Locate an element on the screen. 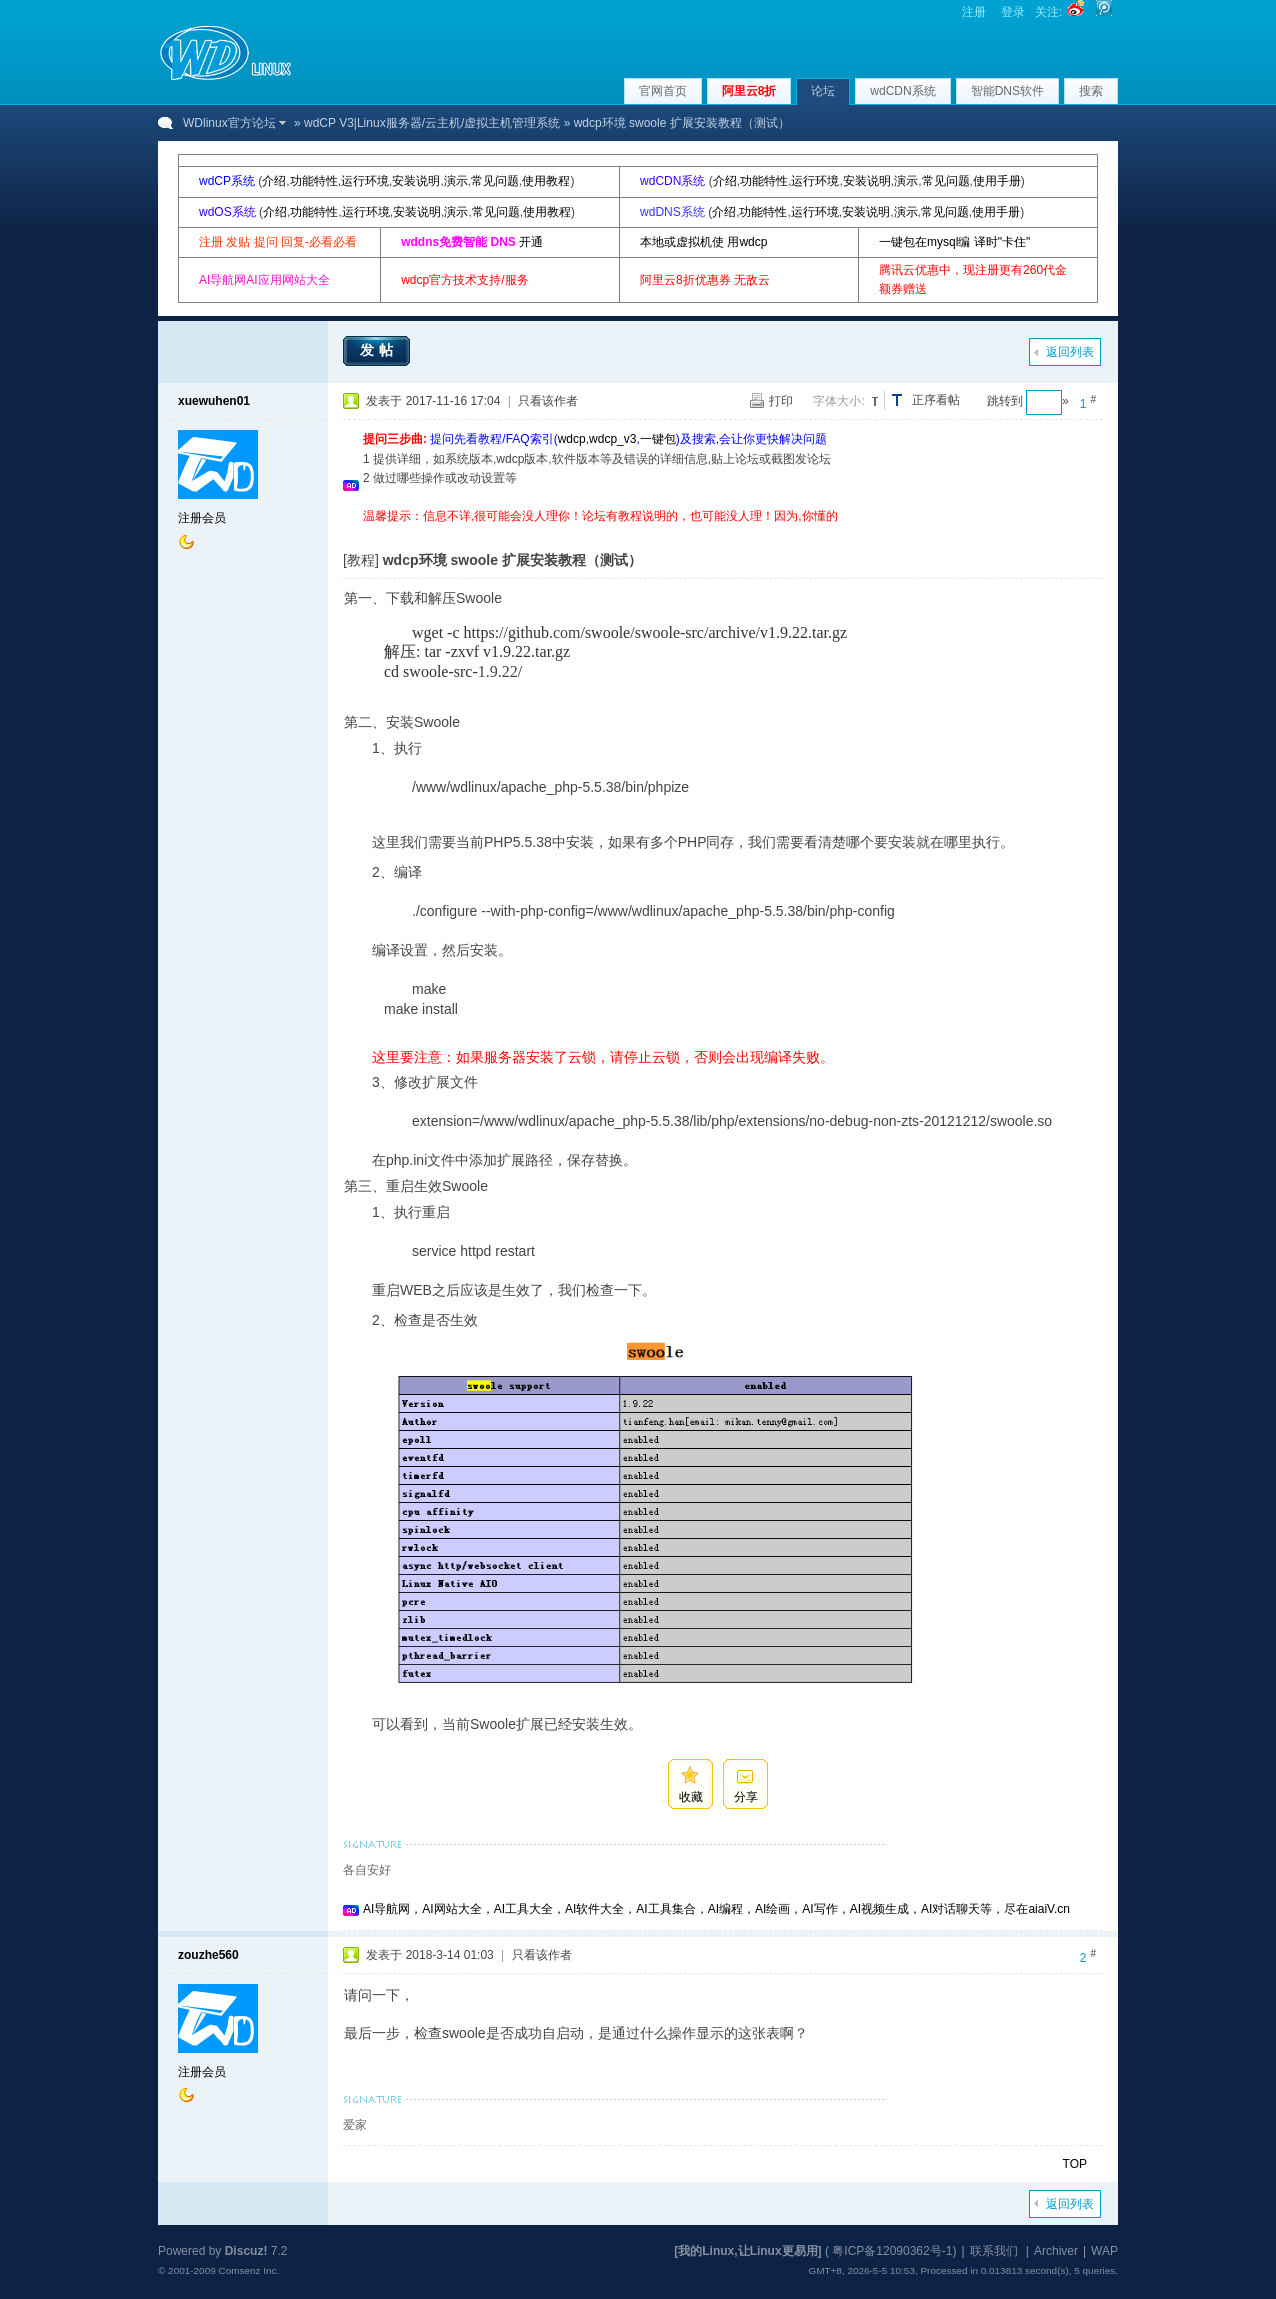  zouzhe560 is located at coordinates (208, 1955).